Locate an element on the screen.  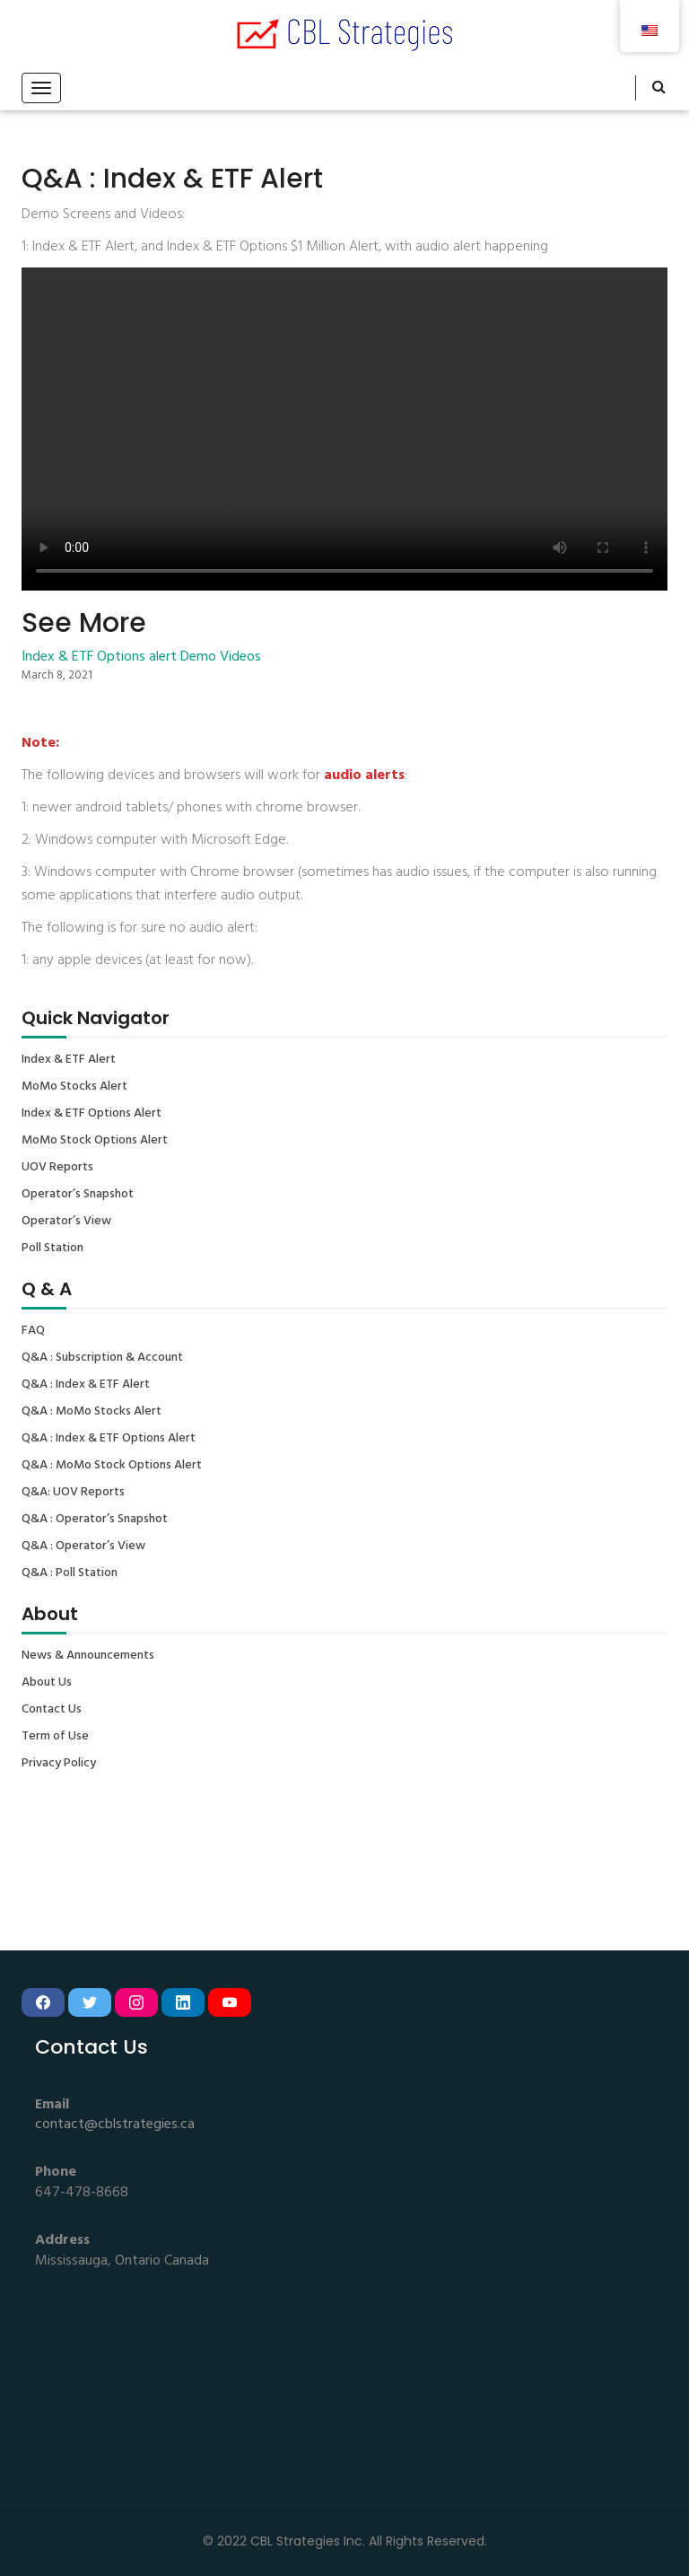
FAQ is located at coordinates (33, 1331).